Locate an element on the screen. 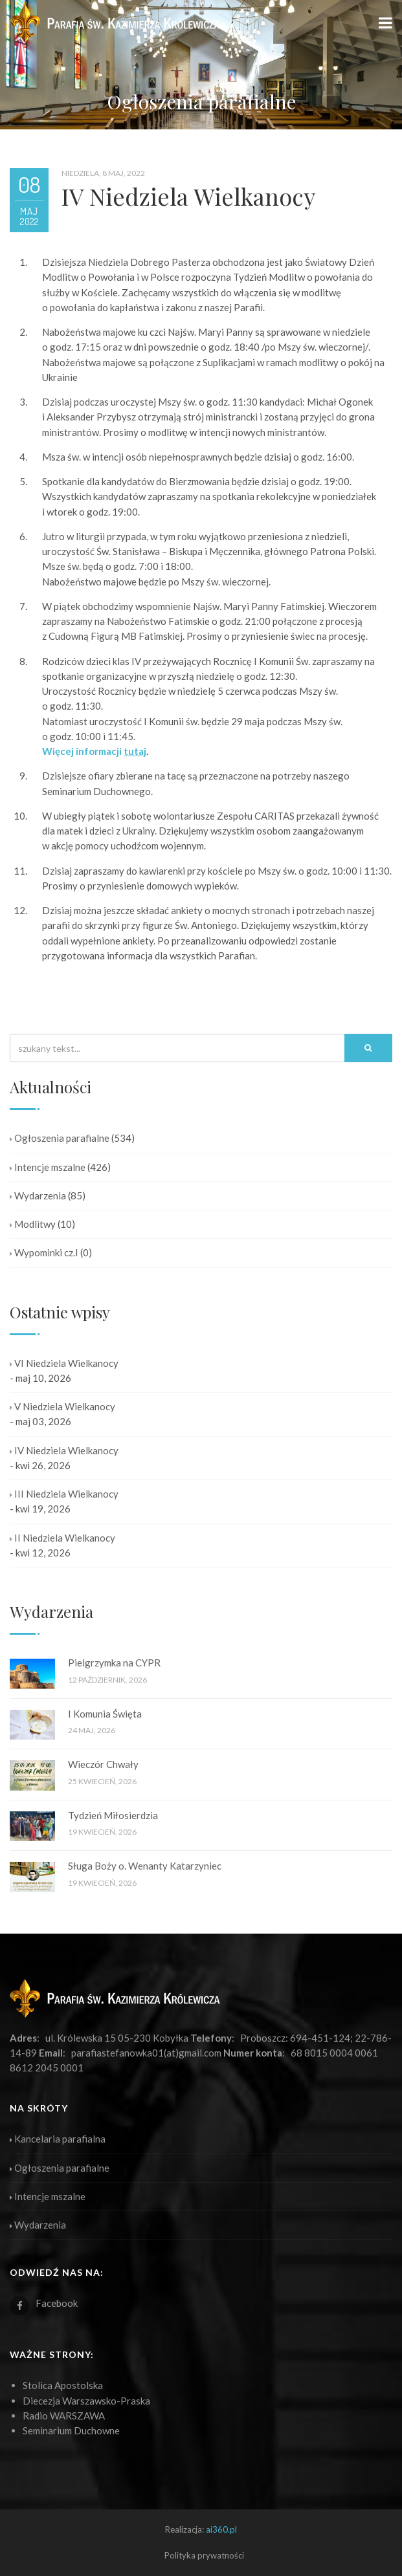 The height and width of the screenshot is (2576, 402). parafiastefanowka01(at)gmail.com is located at coordinates (146, 2052).